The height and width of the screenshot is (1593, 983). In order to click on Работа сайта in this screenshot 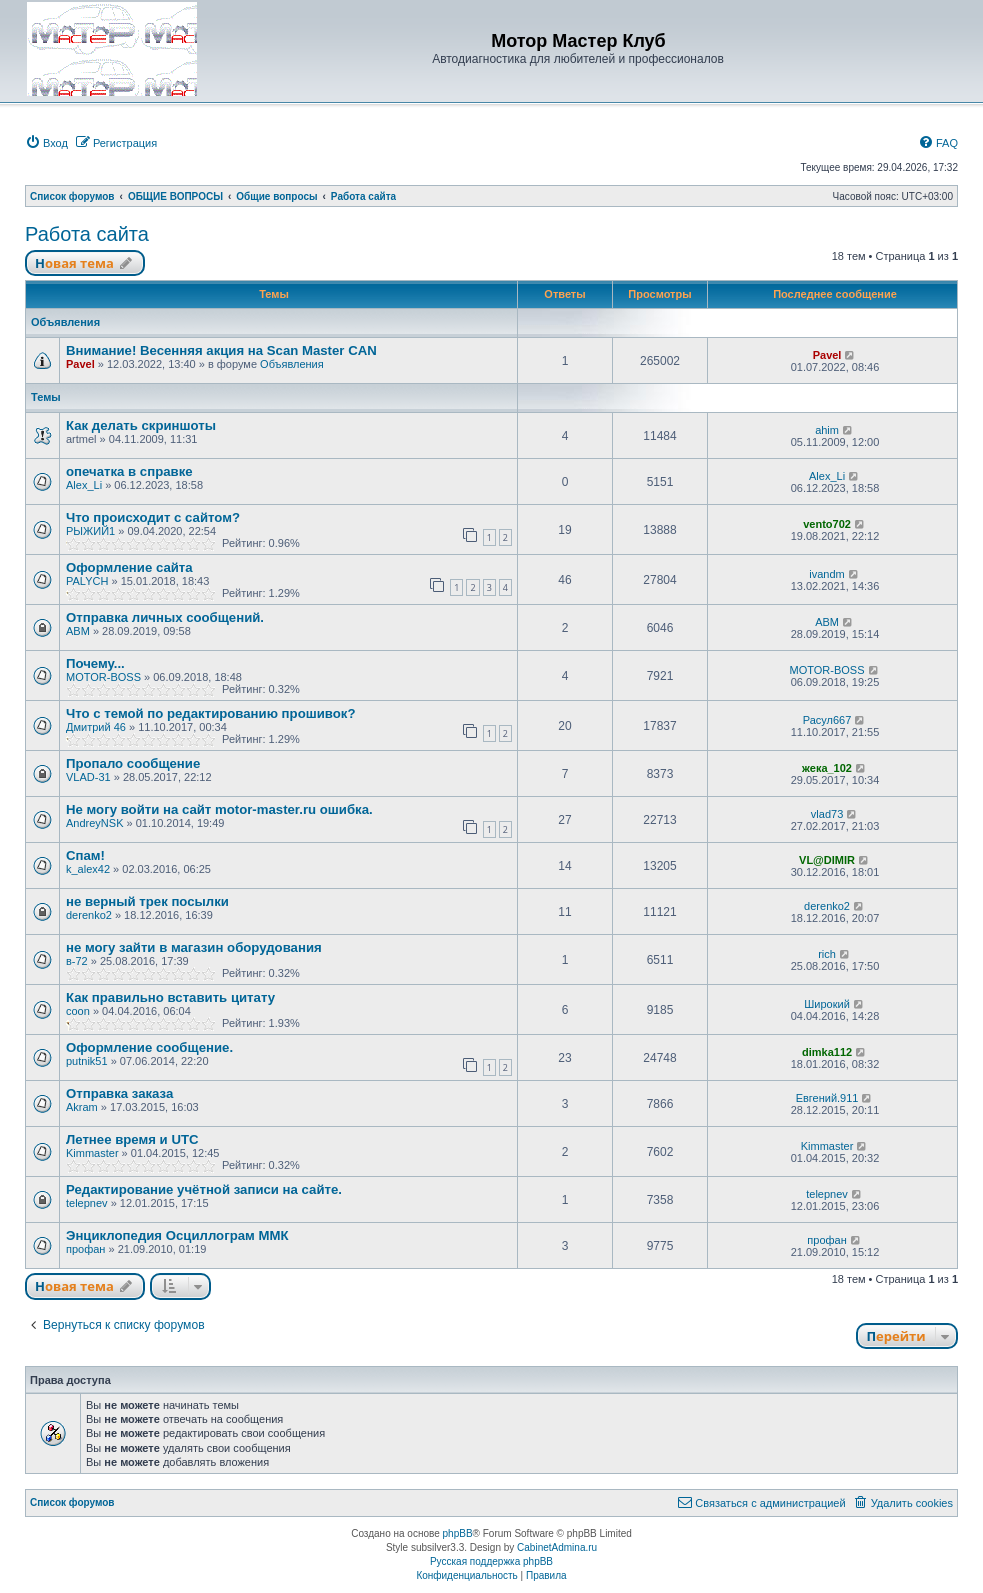, I will do `click(87, 234)`.